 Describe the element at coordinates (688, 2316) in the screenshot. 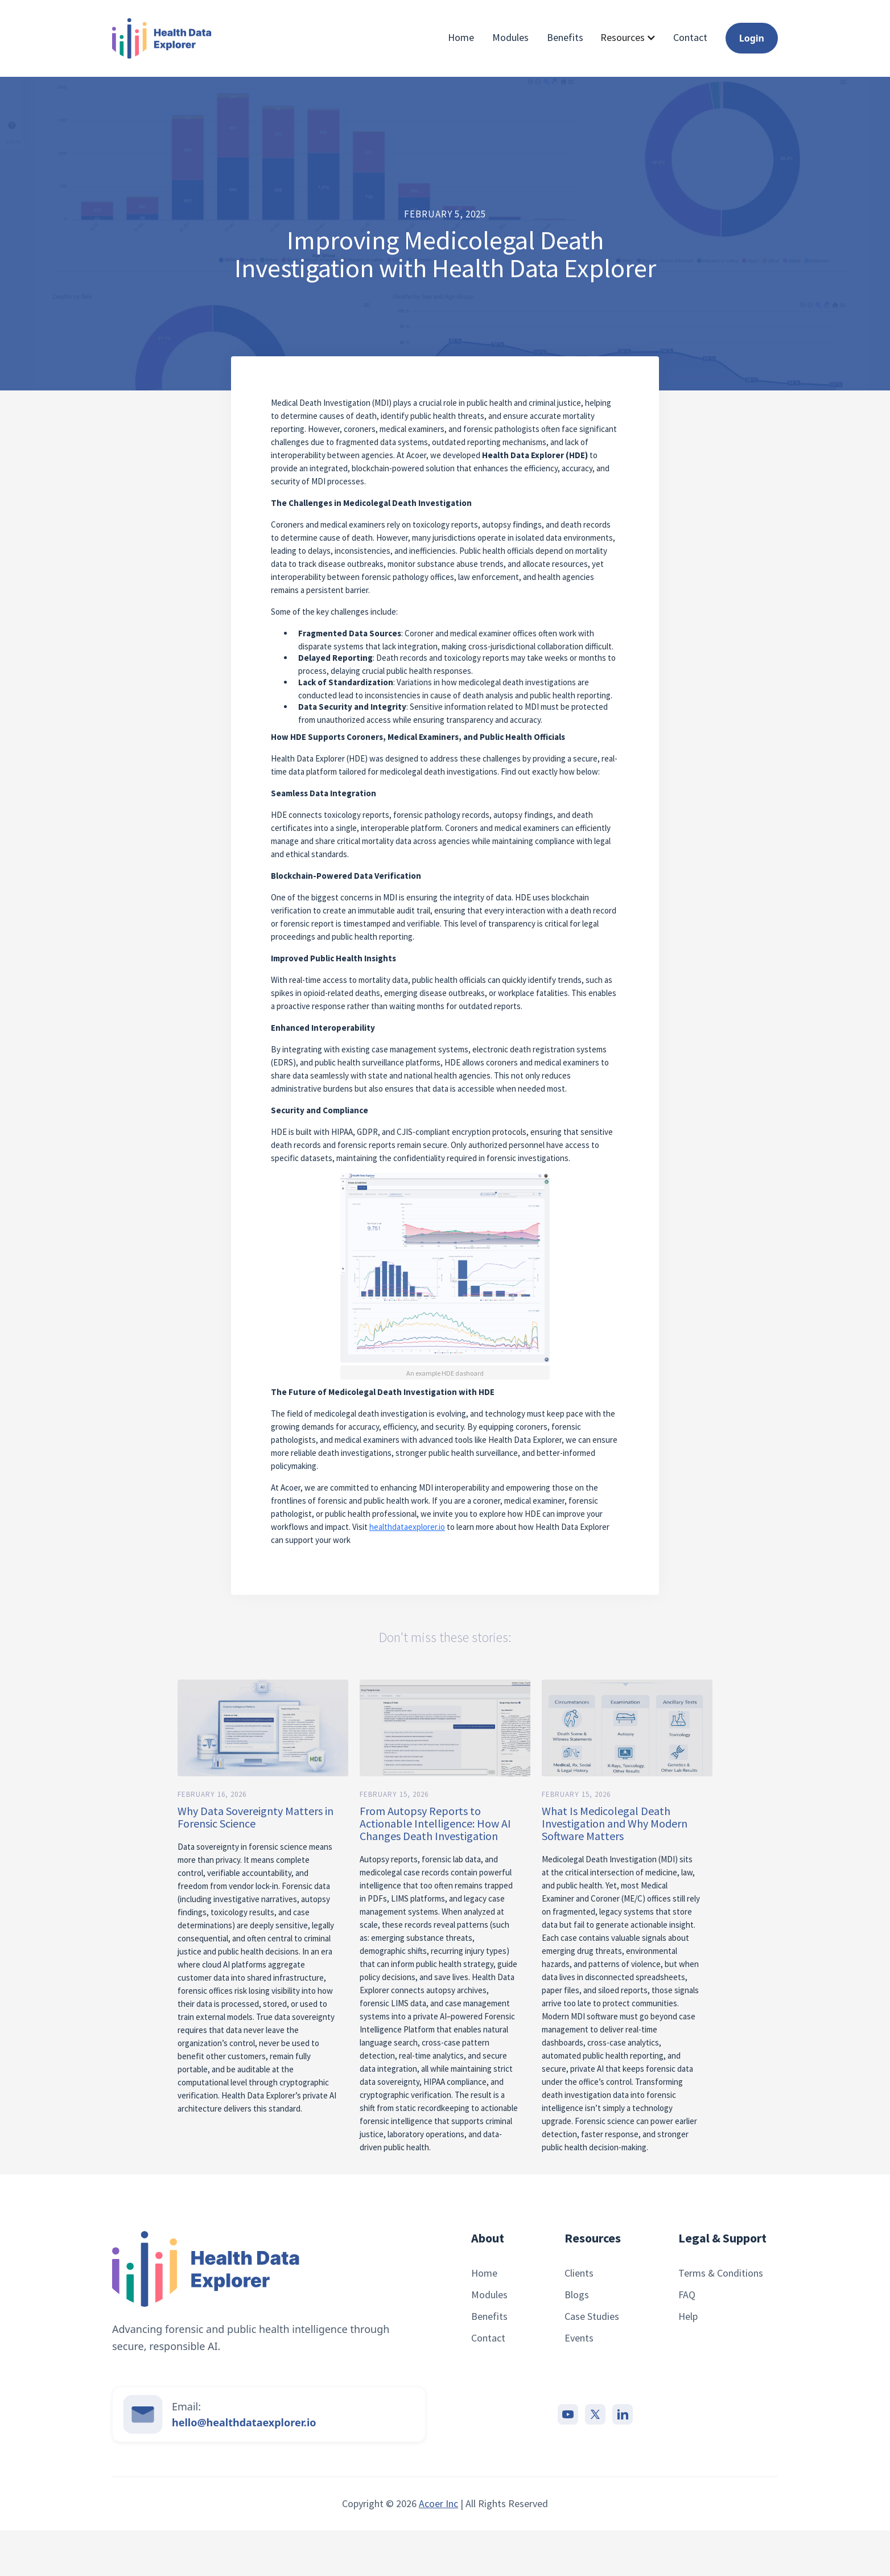

I see `Help` at that location.